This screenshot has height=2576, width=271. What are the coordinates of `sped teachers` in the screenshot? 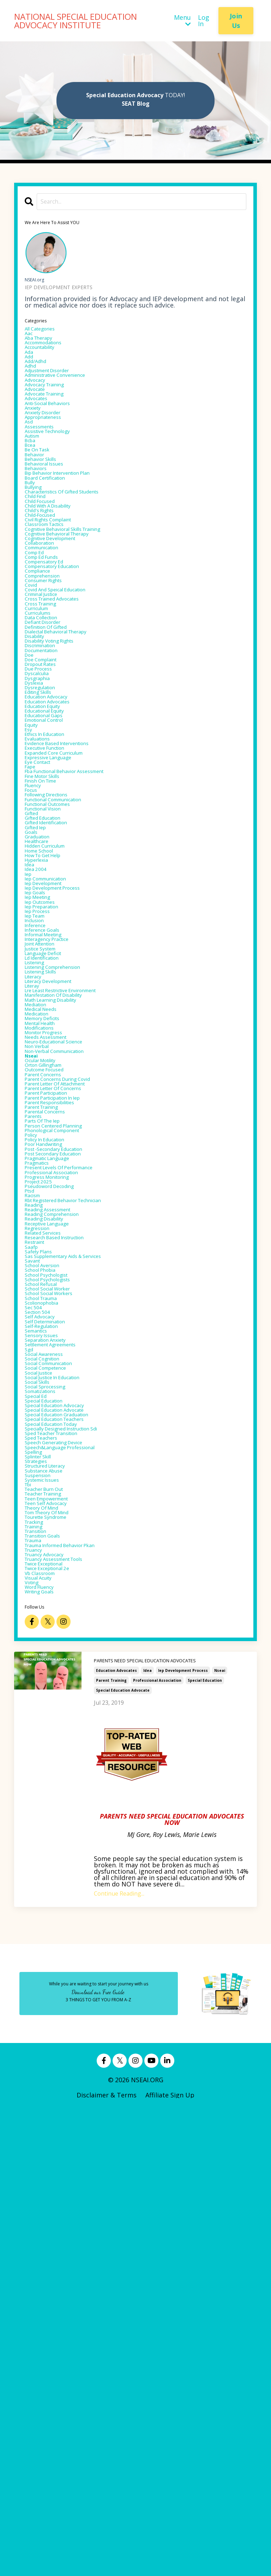 It's located at (47, 1846).